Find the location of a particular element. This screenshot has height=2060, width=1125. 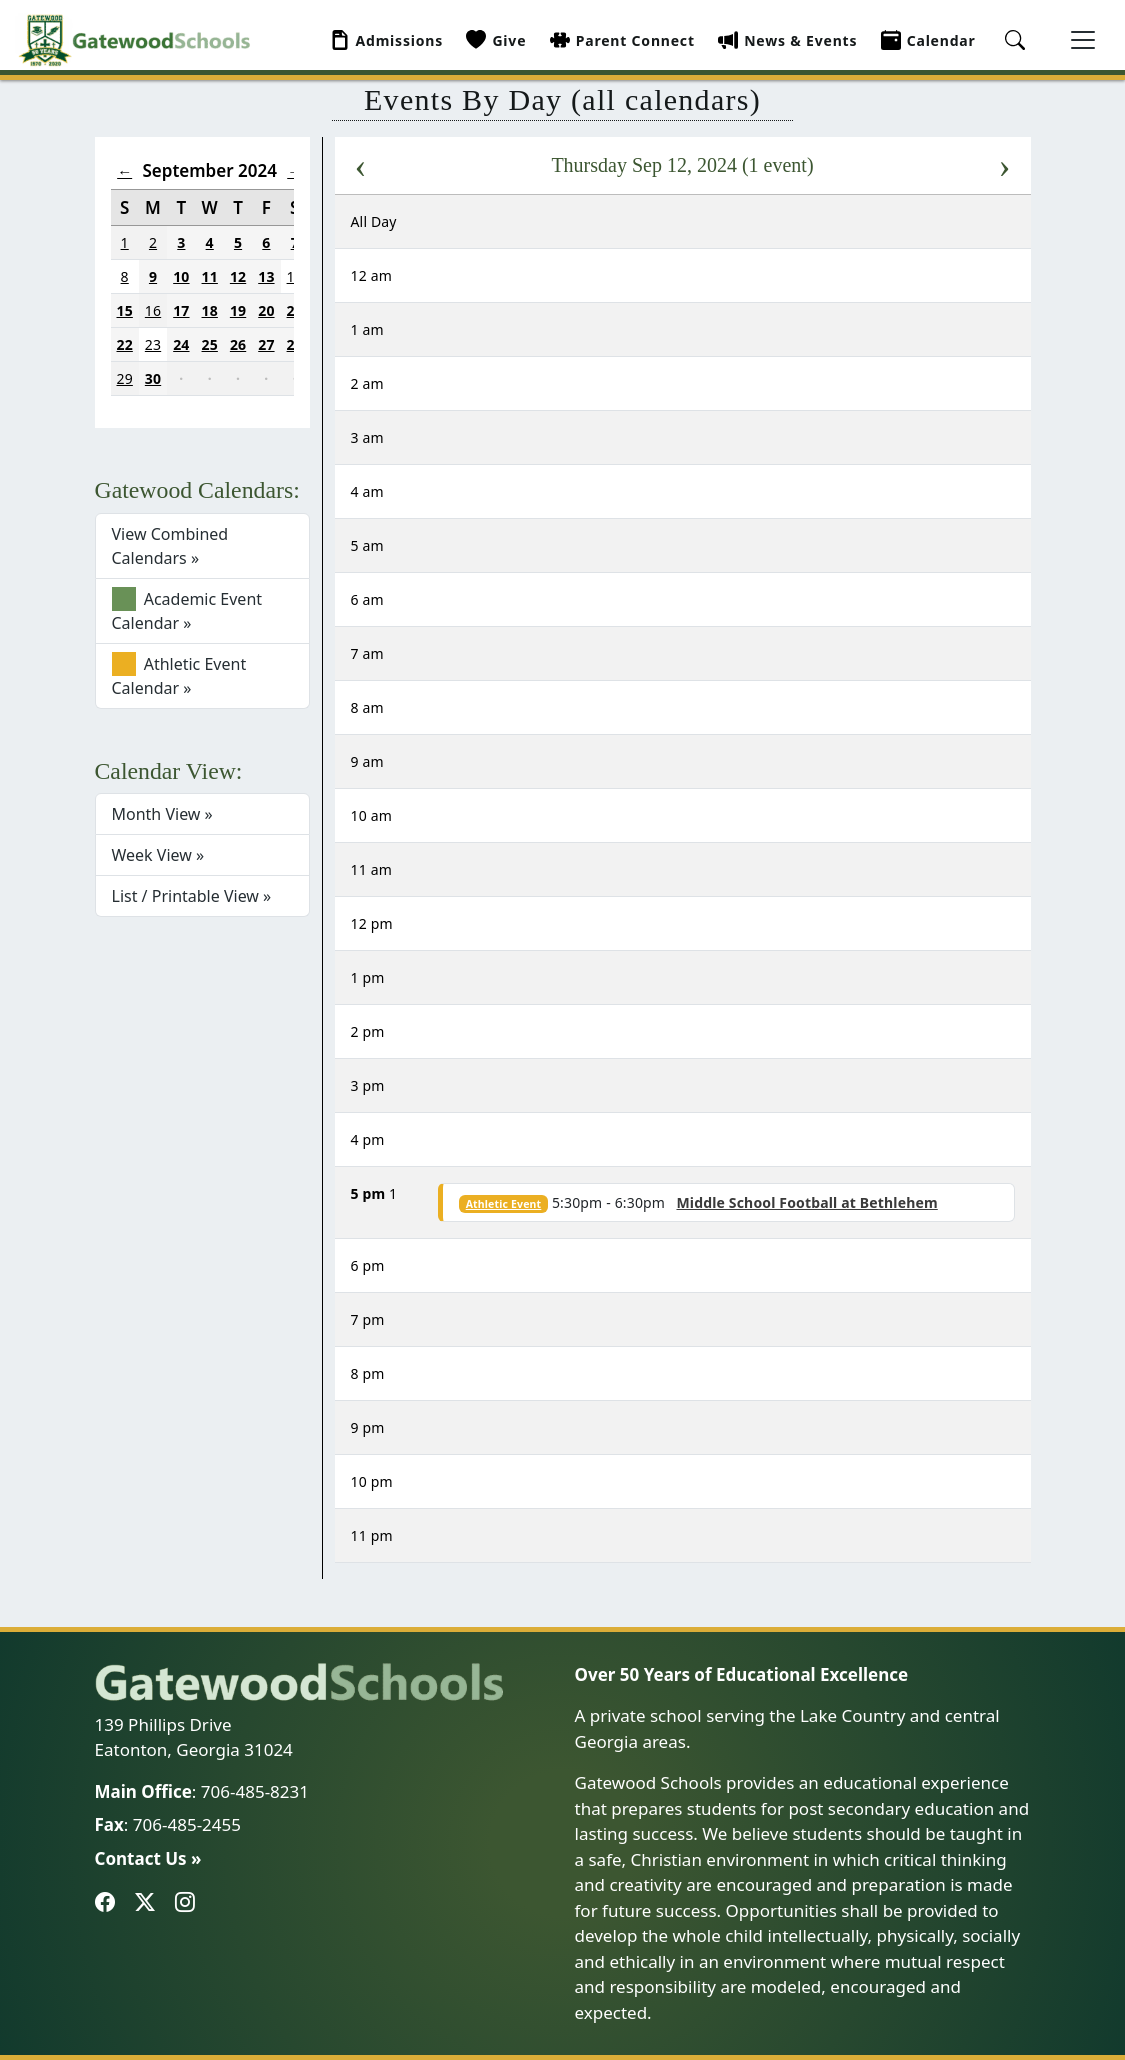

15 is located at coordinates (125, 310).